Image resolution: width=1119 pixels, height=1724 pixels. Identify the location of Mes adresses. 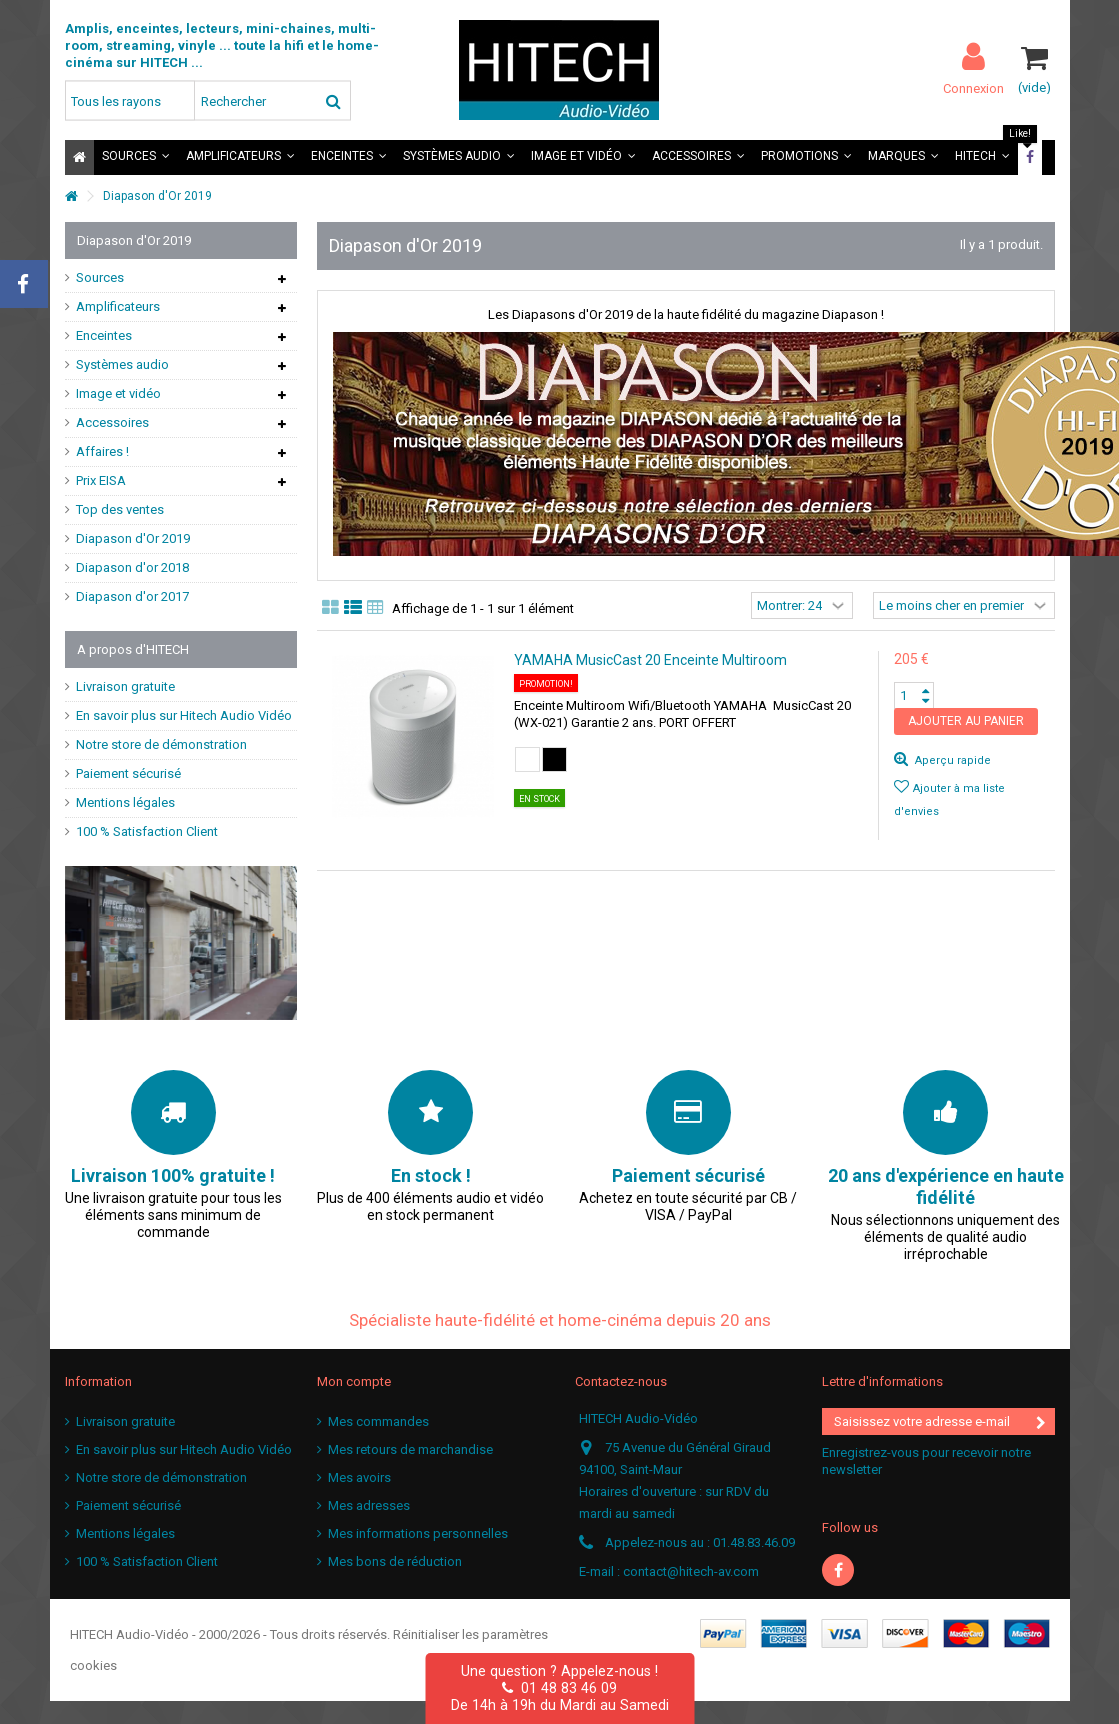
(369, 1505).